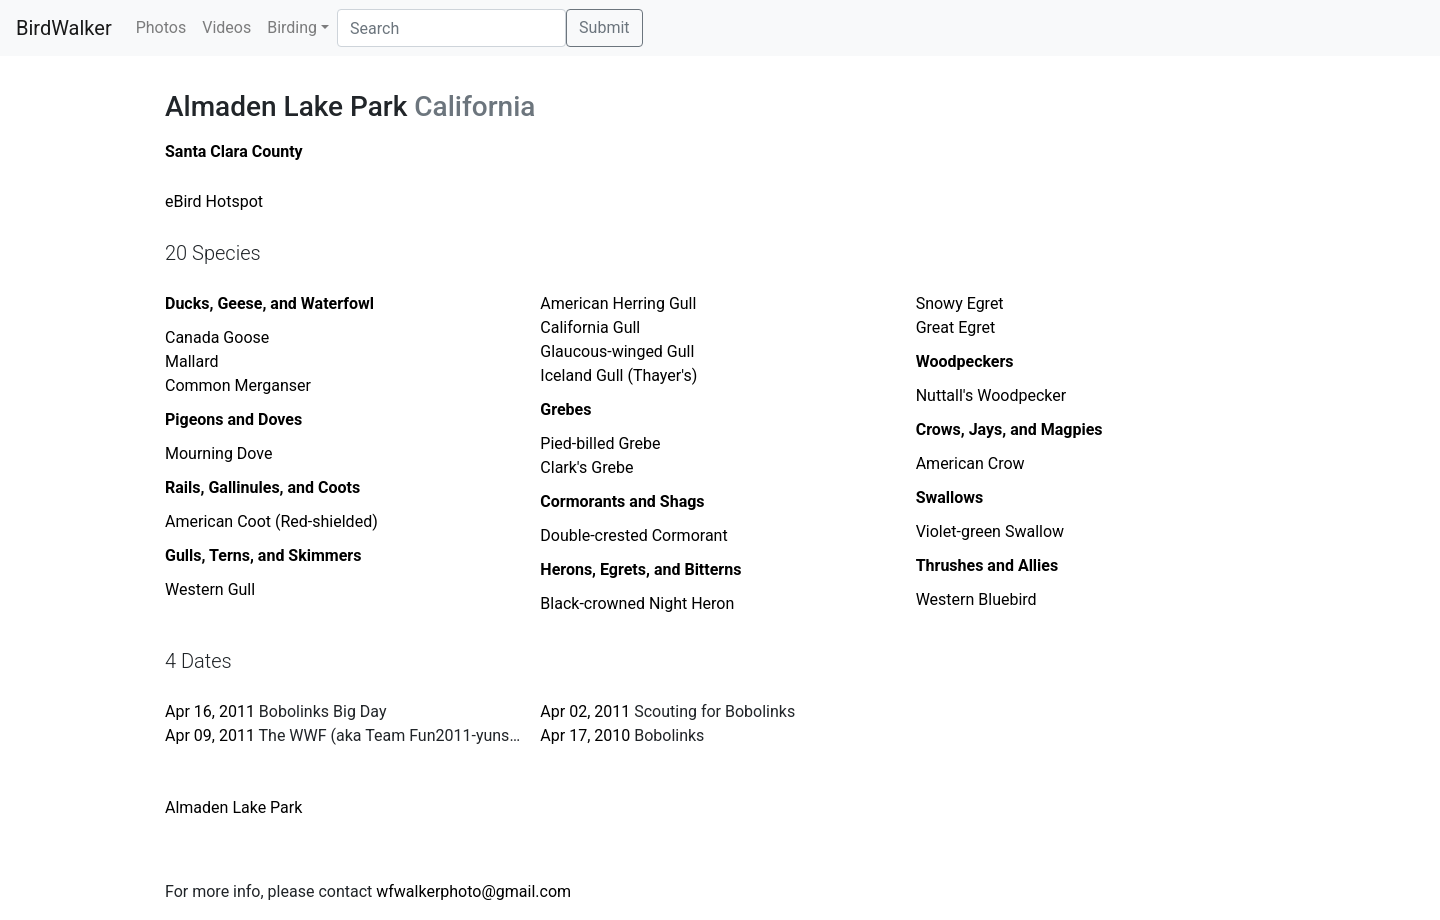 The height and width of the screenshot is (920, 1440). I want to click on Common Merganser, so click(238, 385).